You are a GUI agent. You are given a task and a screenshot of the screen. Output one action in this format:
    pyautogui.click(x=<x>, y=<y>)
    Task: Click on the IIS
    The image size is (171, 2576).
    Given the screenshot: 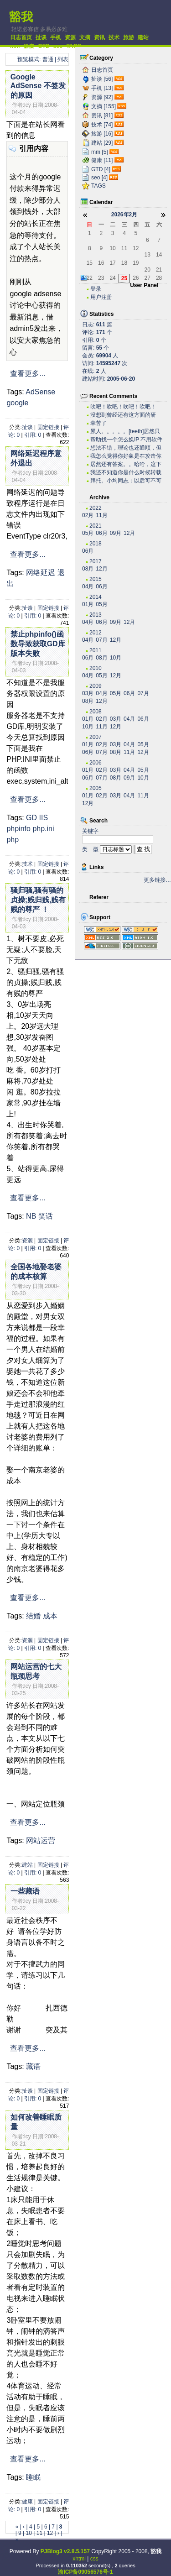 What is the action you would take?
    pyautogui.click(x=43, y=818)
    